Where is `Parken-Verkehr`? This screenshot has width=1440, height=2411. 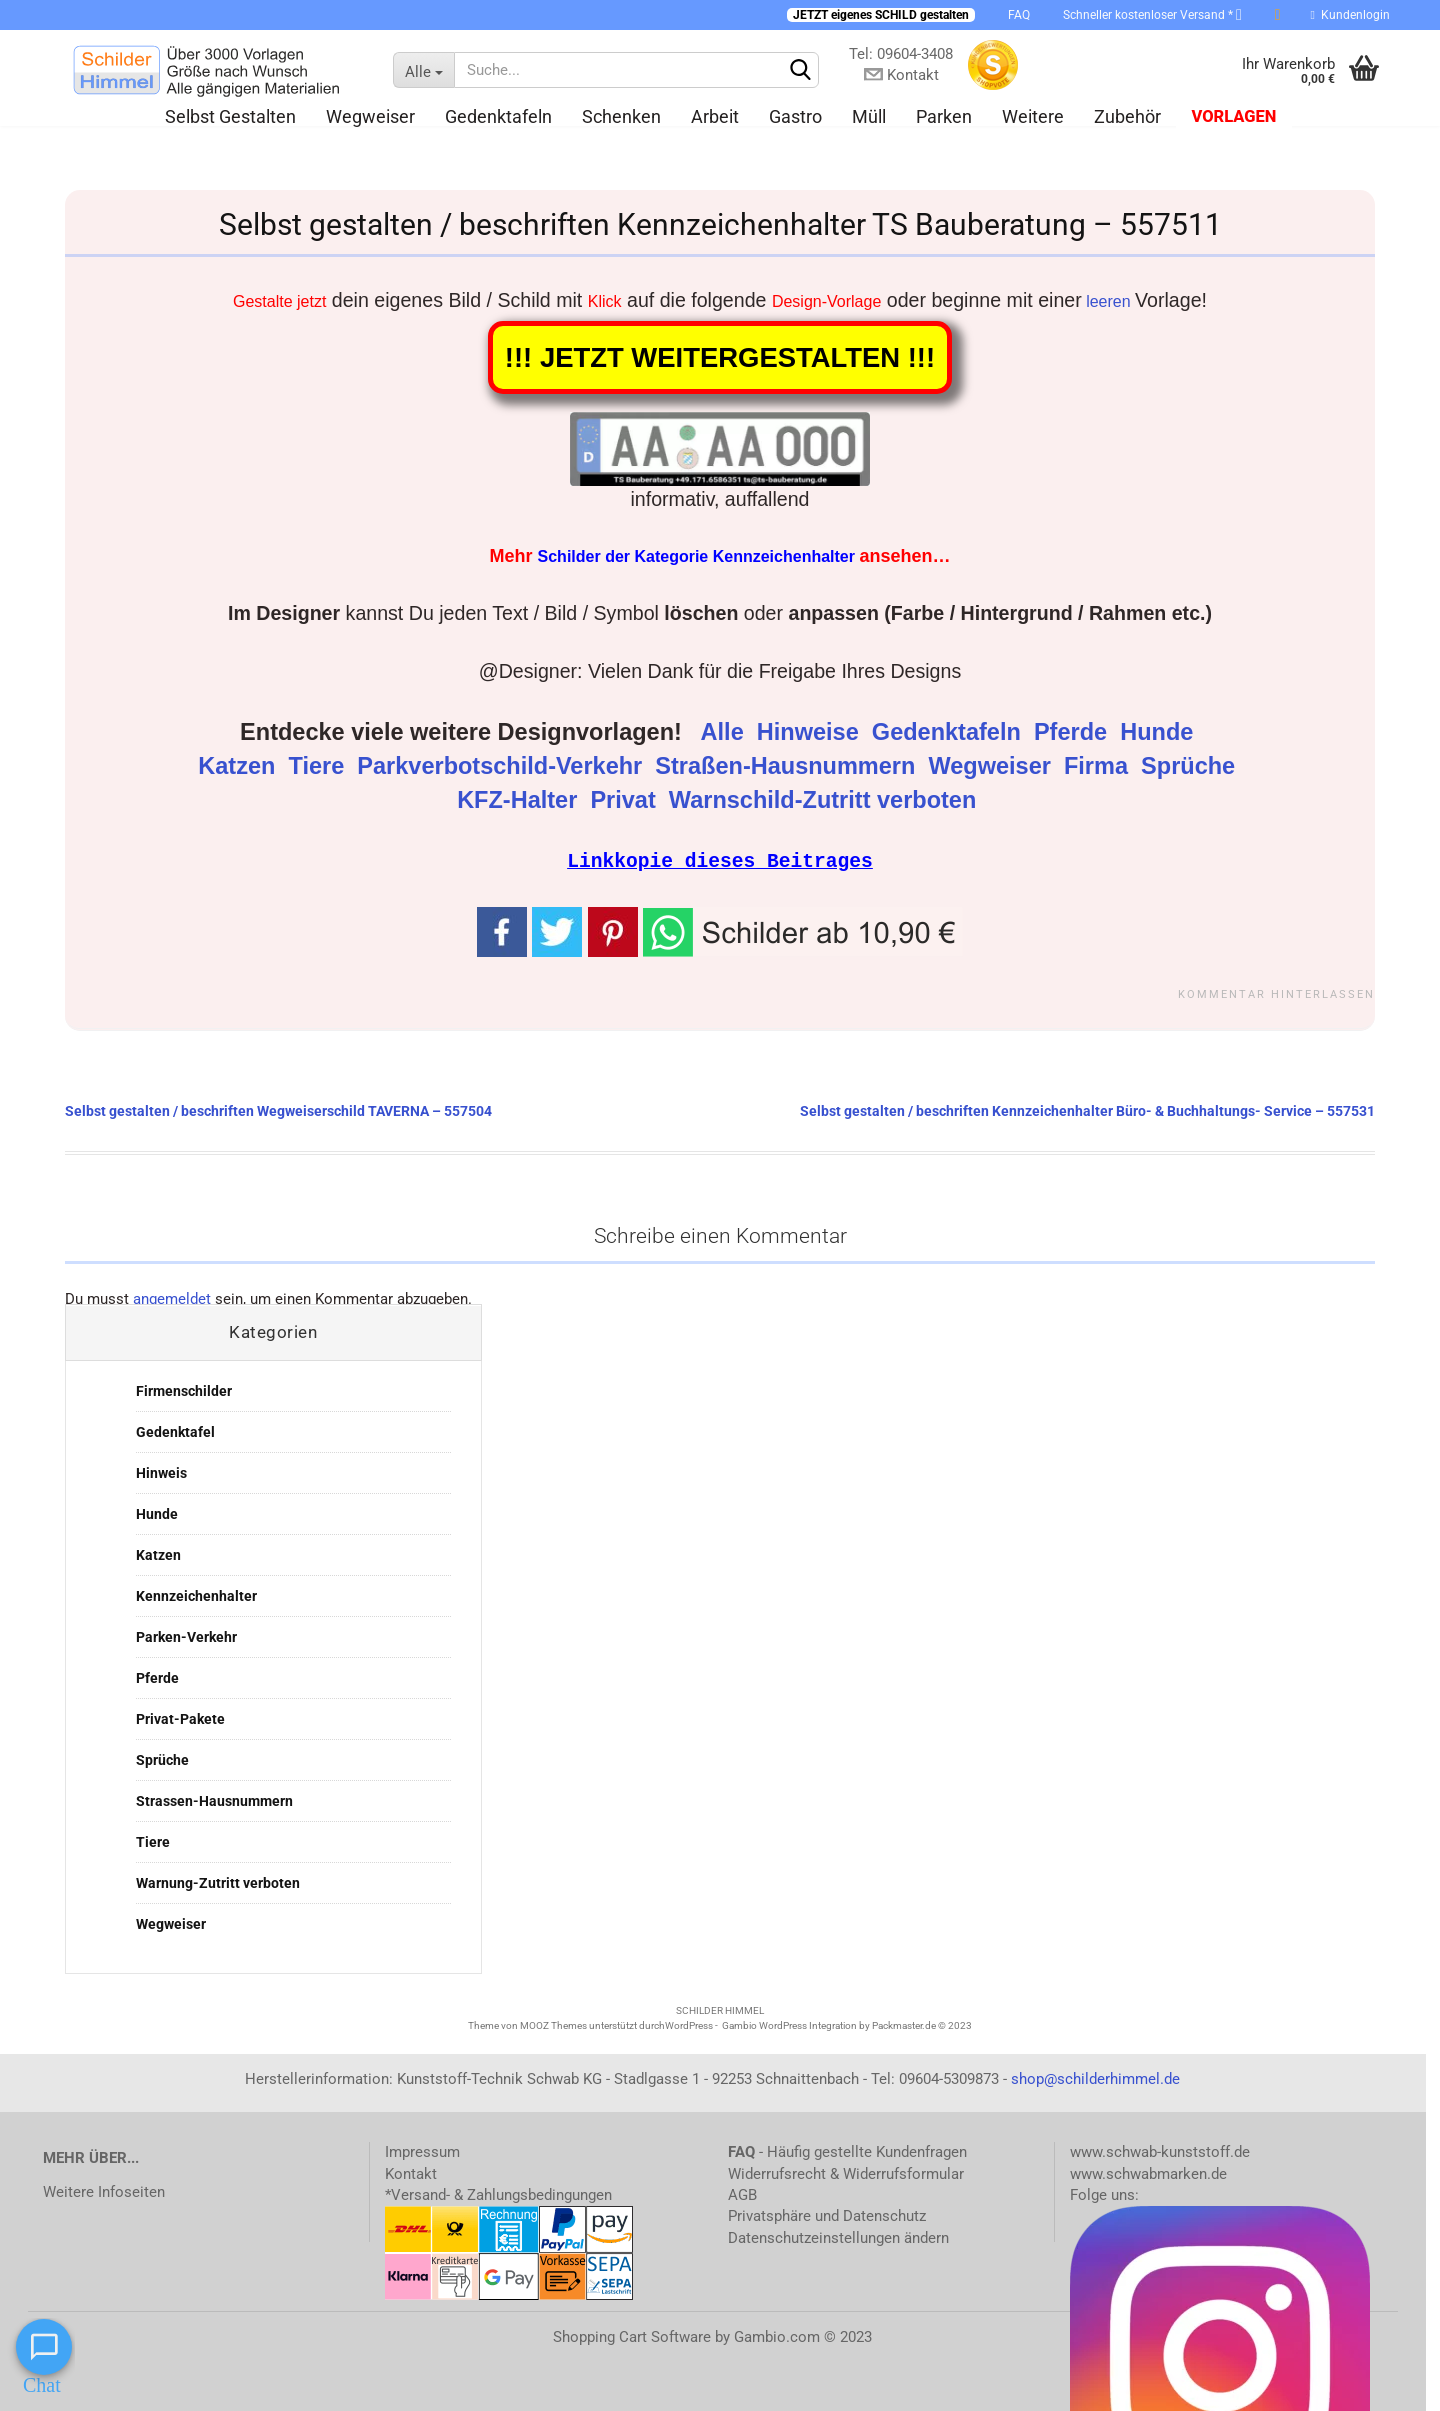 Parken-Verkehr is located at coordinates (186, 1636).